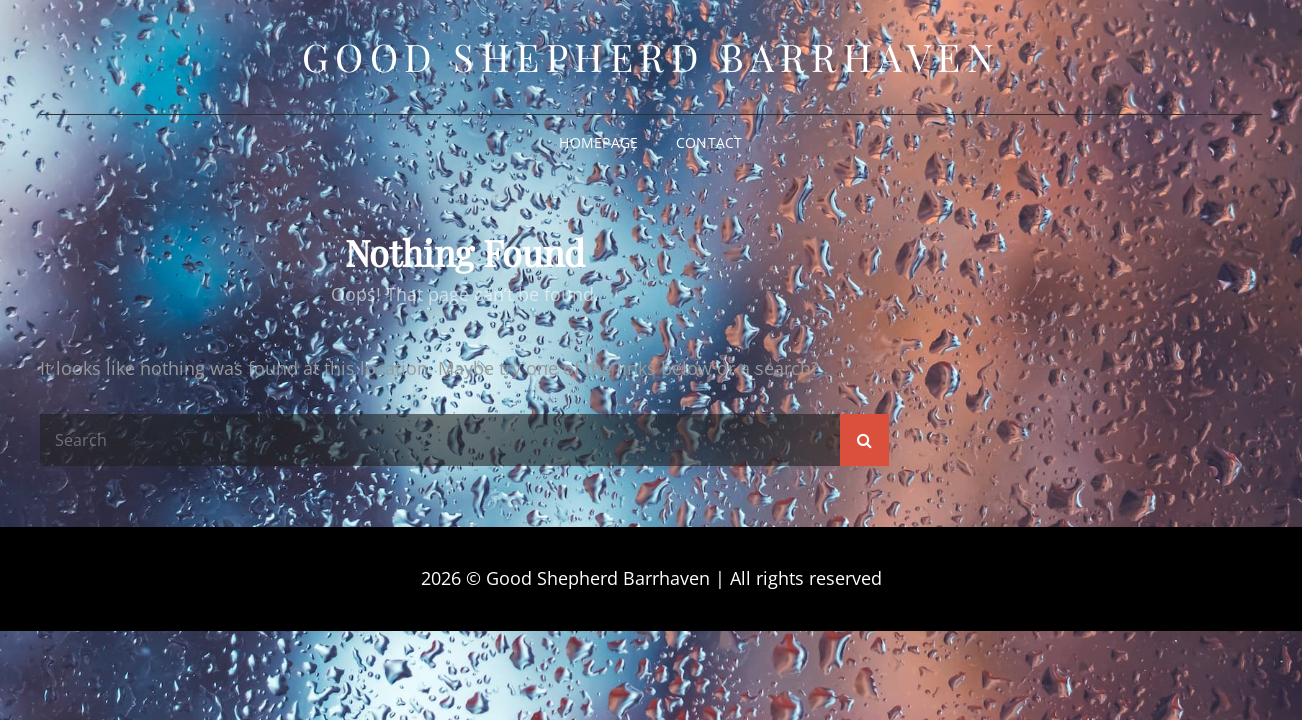 The height and width of the screenshot is (720, 1302). I want to click on Homepage, so click(598, 142).